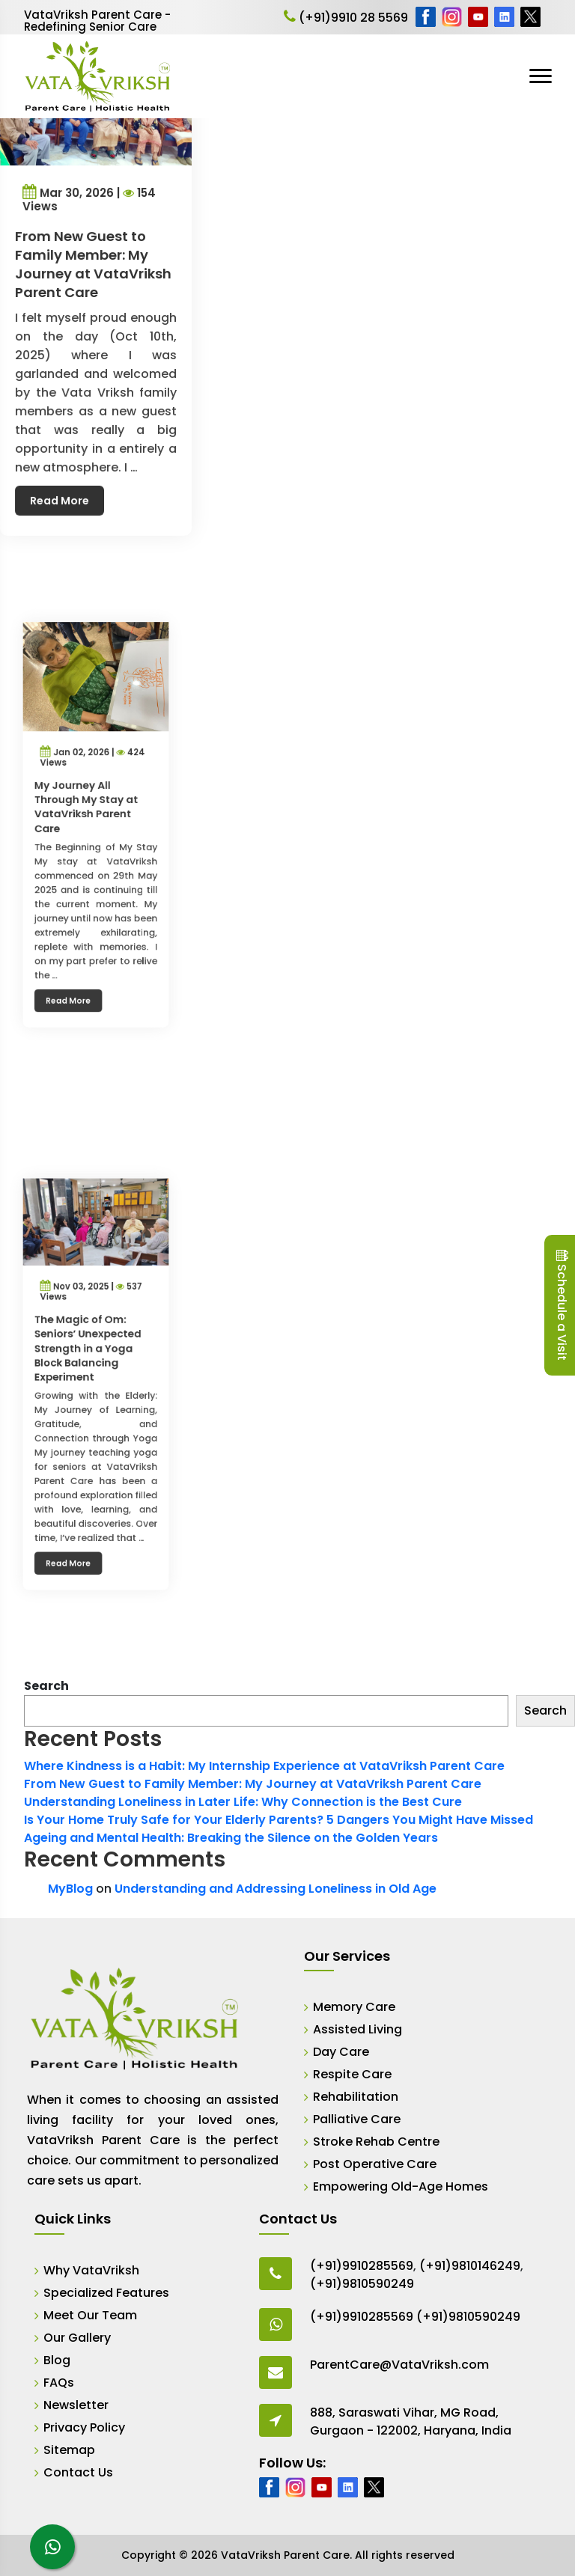 This screenshot has height=2576, width=575. Describe the element at coordinates (62, 489) in the screenshot. I see `Read More` at that location.